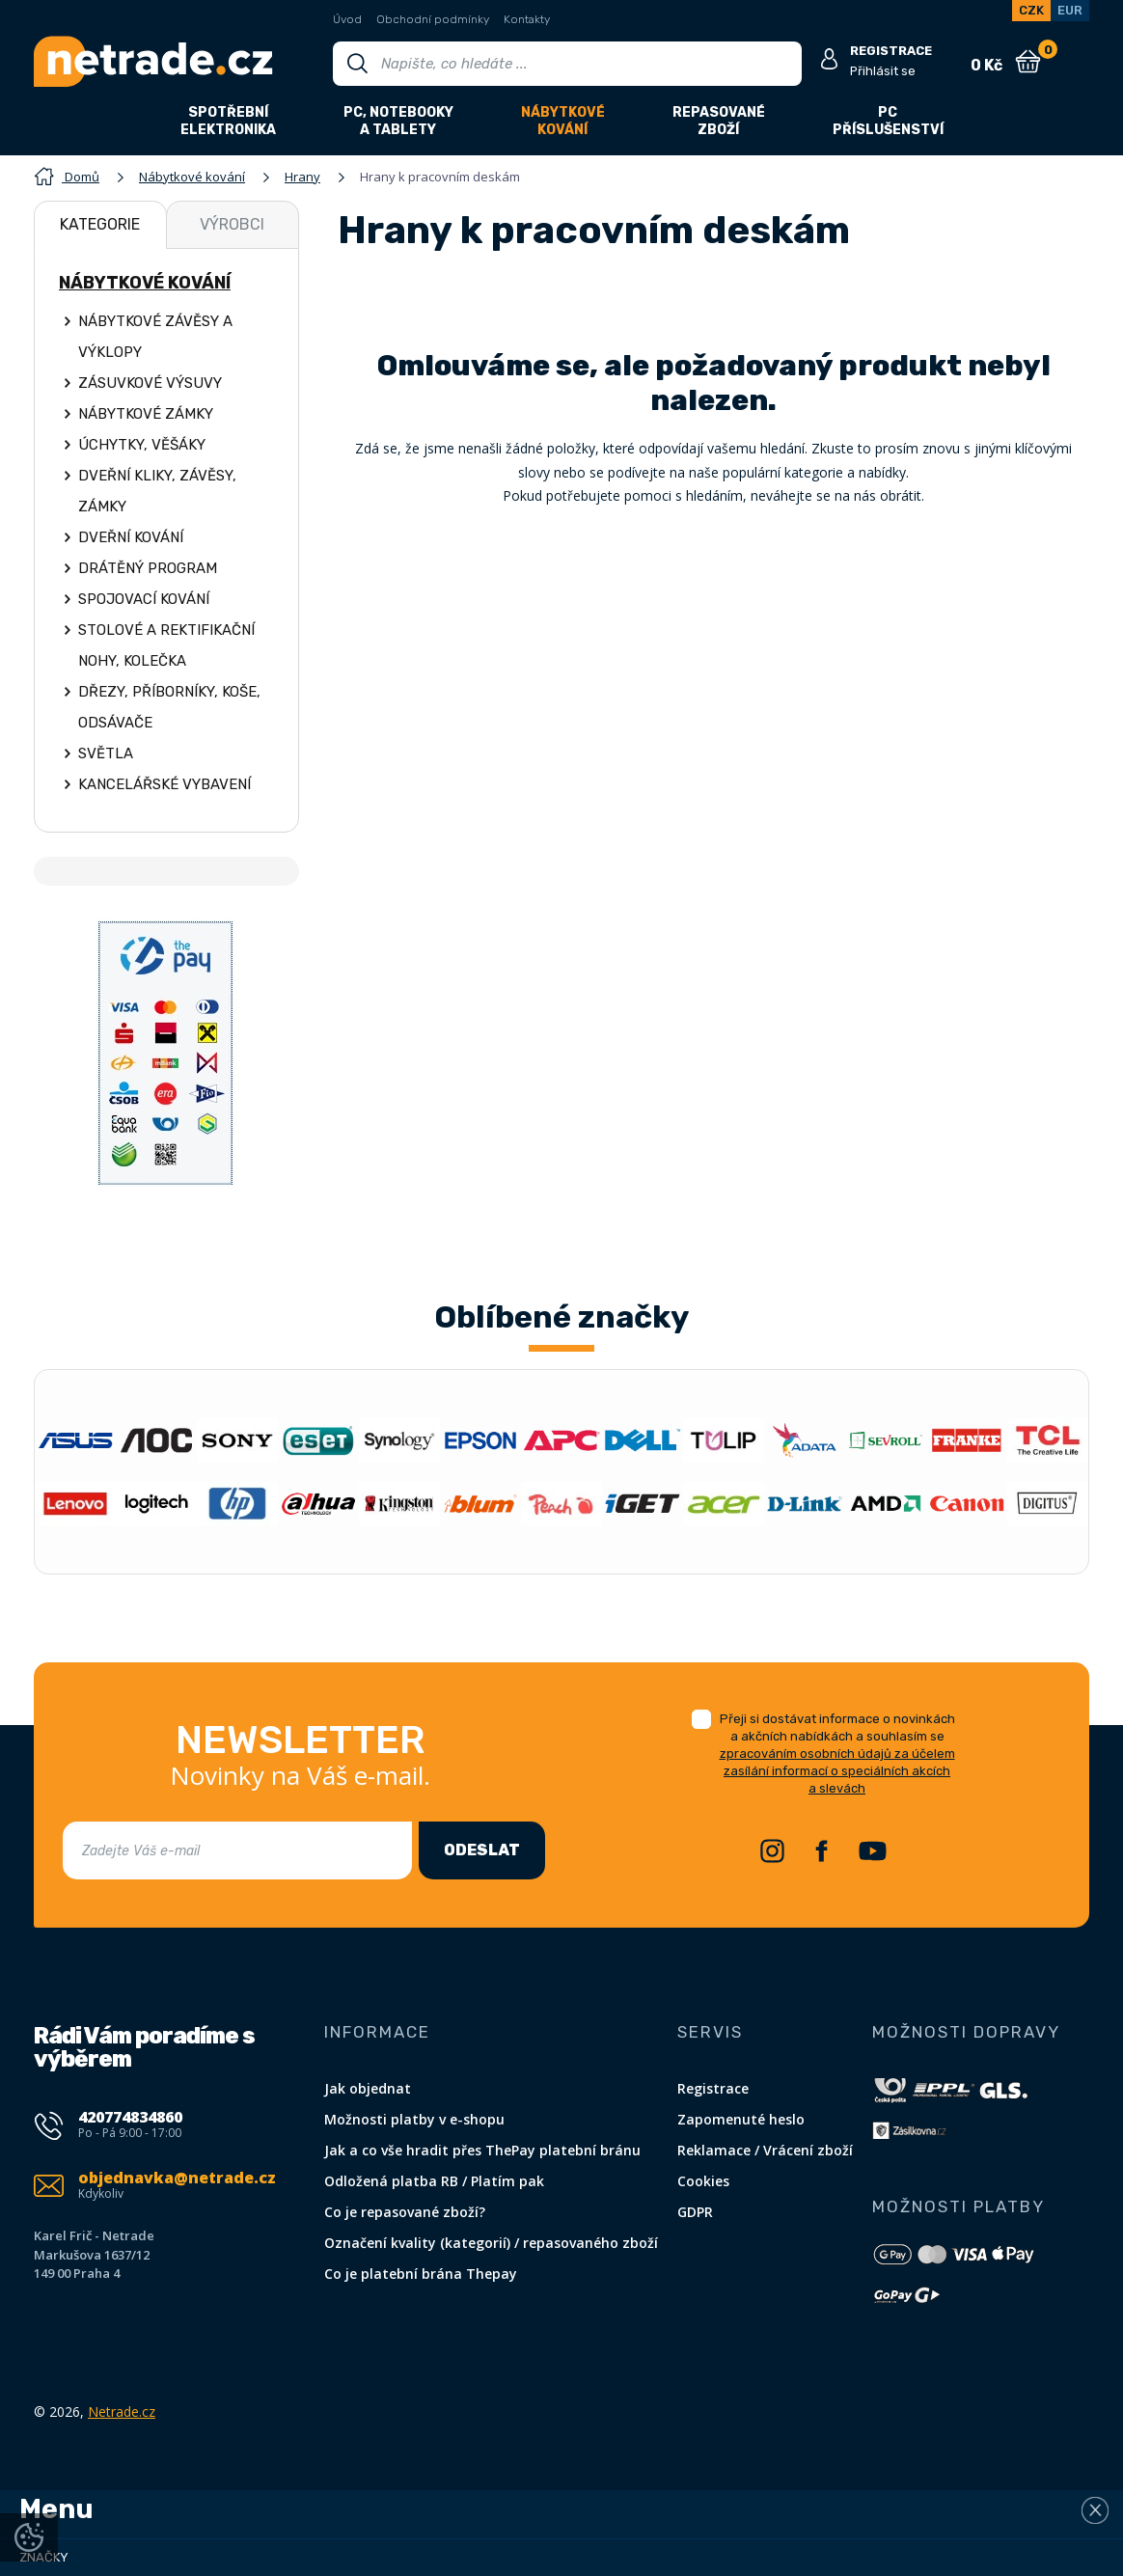  Describe the element at coordinates (141, 444) in the screenshot. I see `Úchytky, věšáky` at that location.